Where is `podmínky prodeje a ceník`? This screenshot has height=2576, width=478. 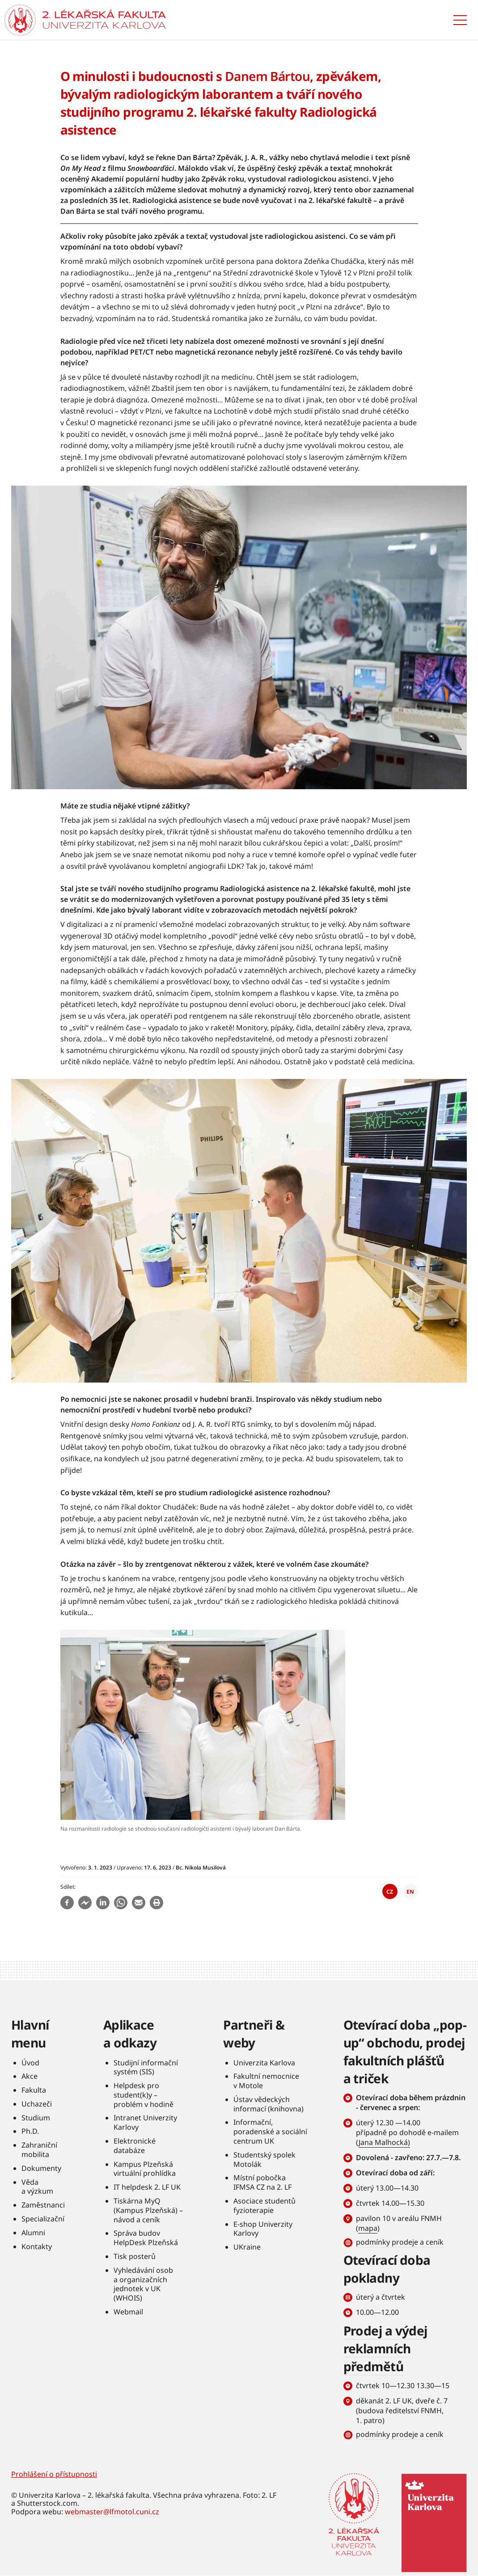
podmínky prodeje a ceník is located at coordinates (400, 2242).